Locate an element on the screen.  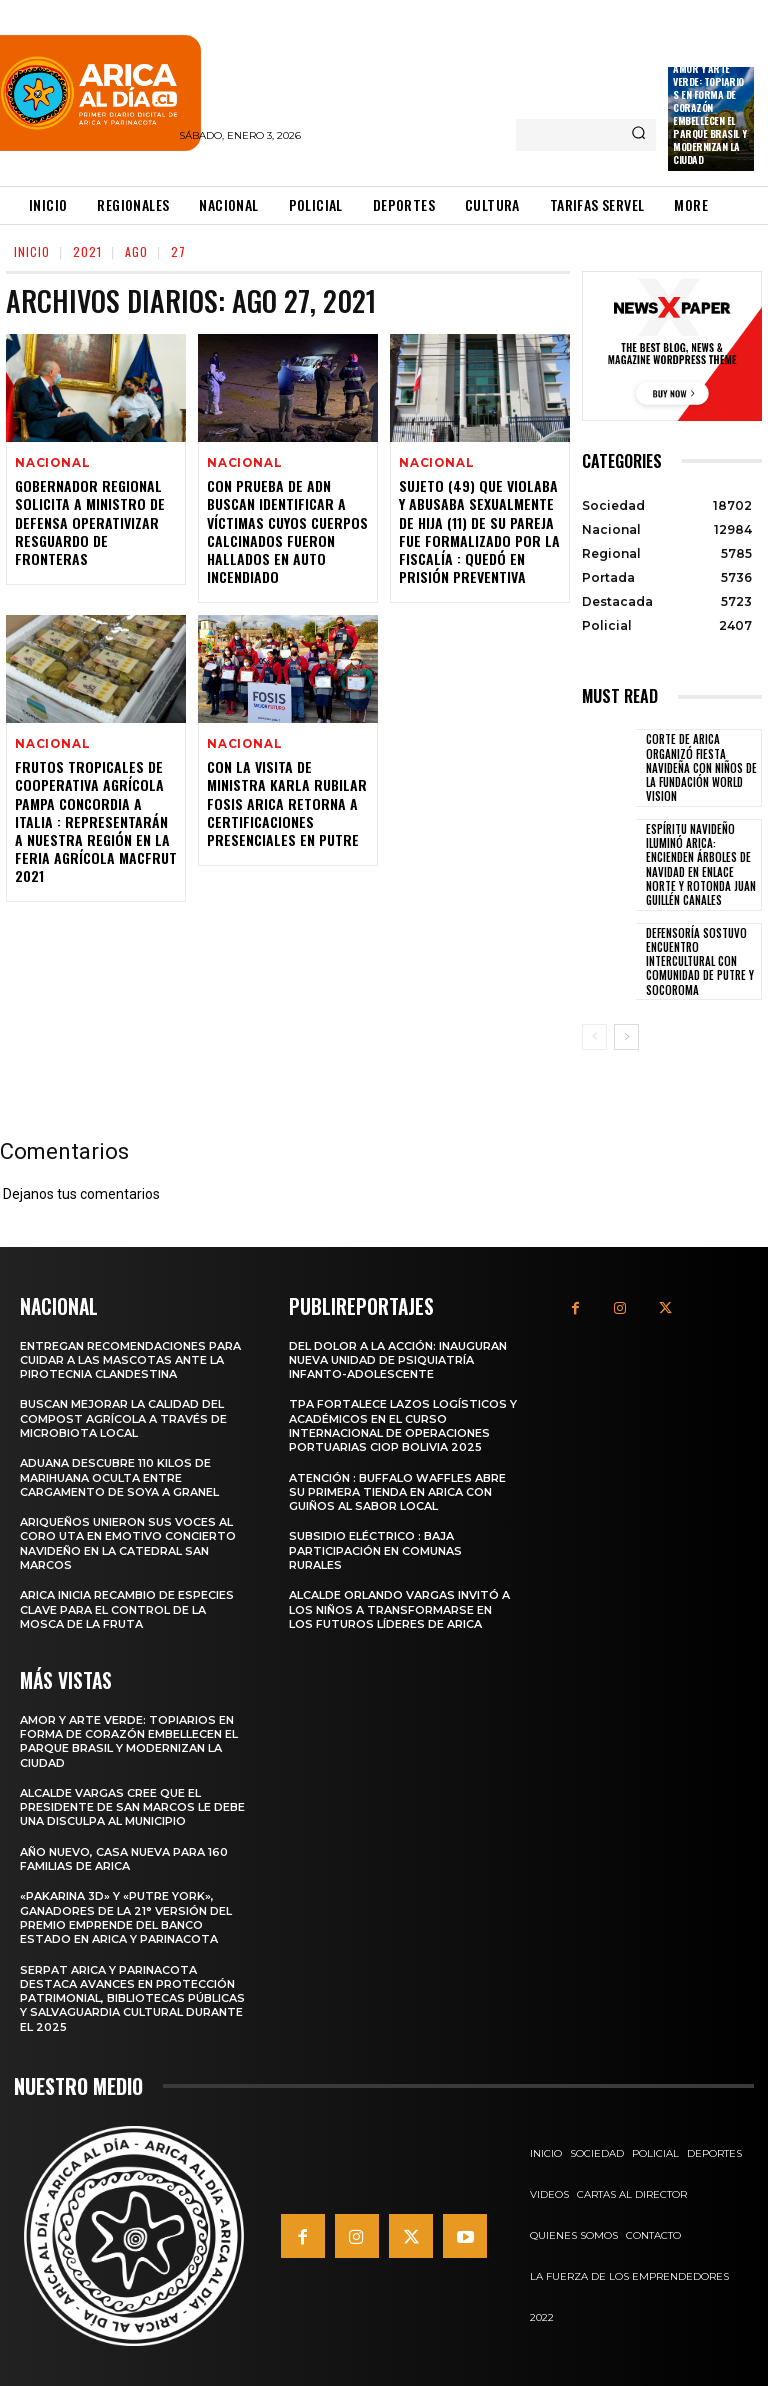
Inicio is located at coordinates (32, 251).